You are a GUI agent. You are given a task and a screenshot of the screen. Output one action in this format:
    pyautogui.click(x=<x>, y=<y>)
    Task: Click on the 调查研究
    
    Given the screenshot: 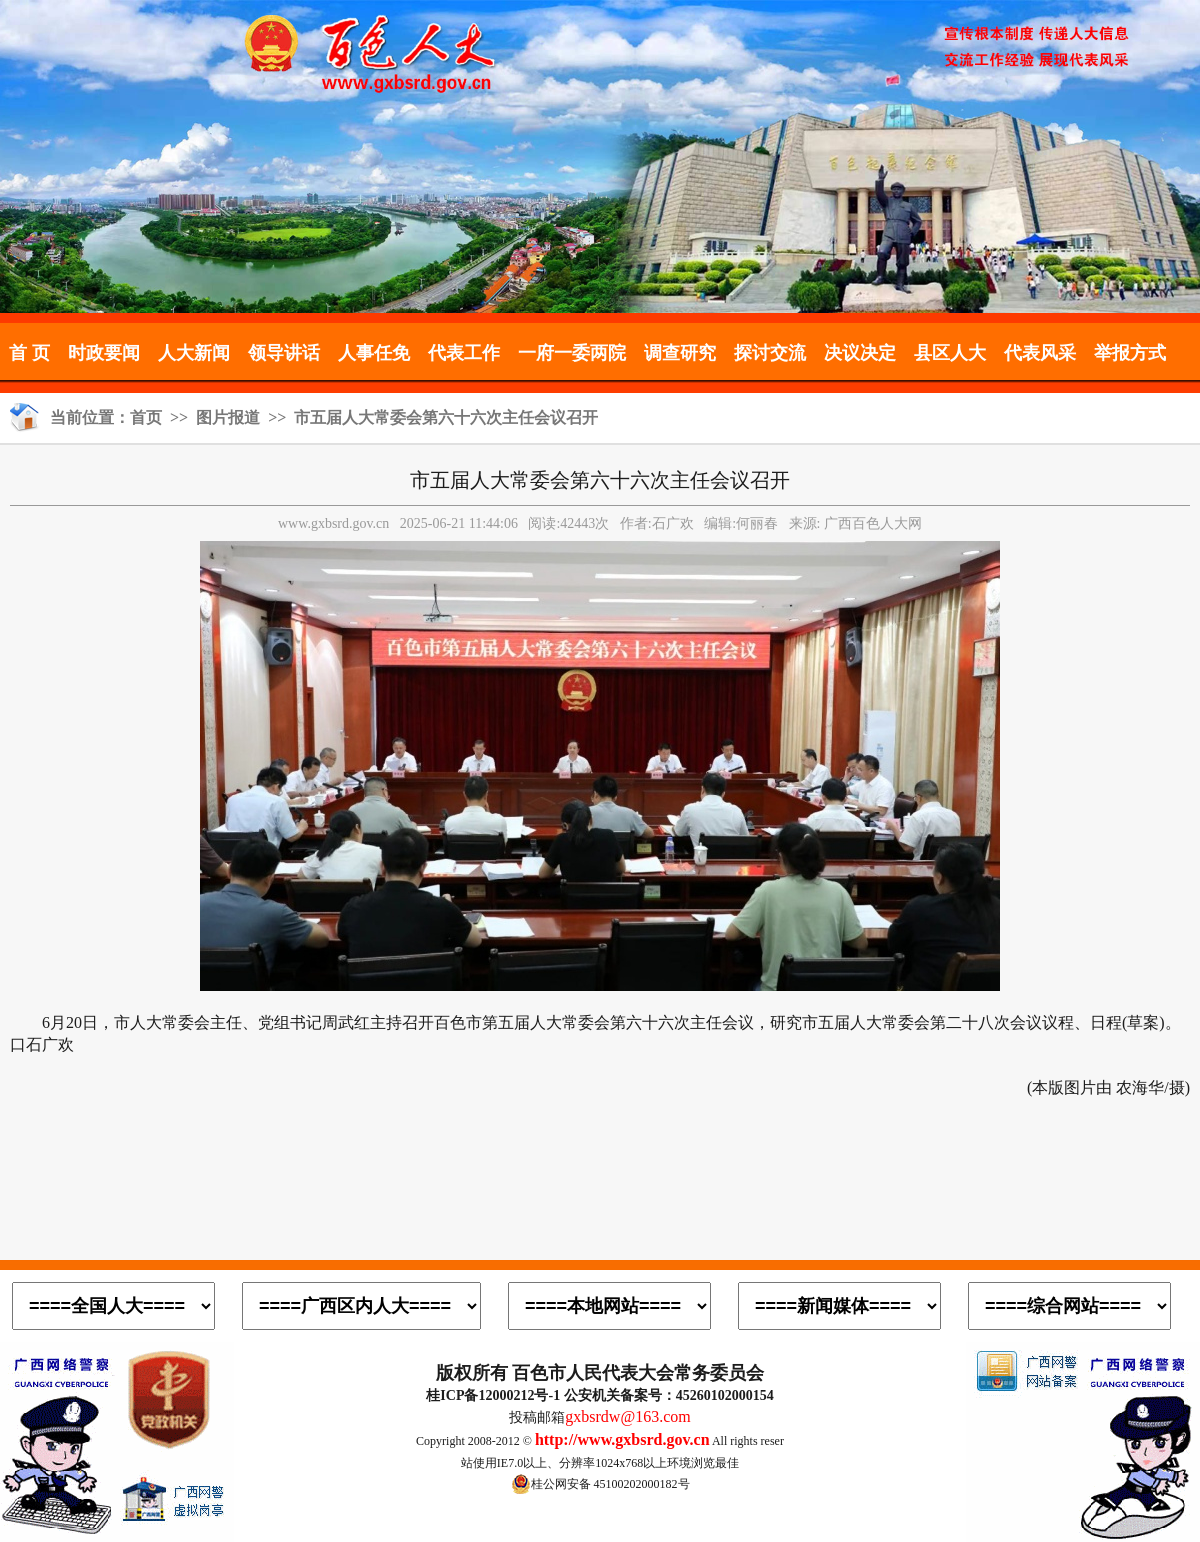 What is the action you would take?
    pyautogui.click(x=680, y=353)
    